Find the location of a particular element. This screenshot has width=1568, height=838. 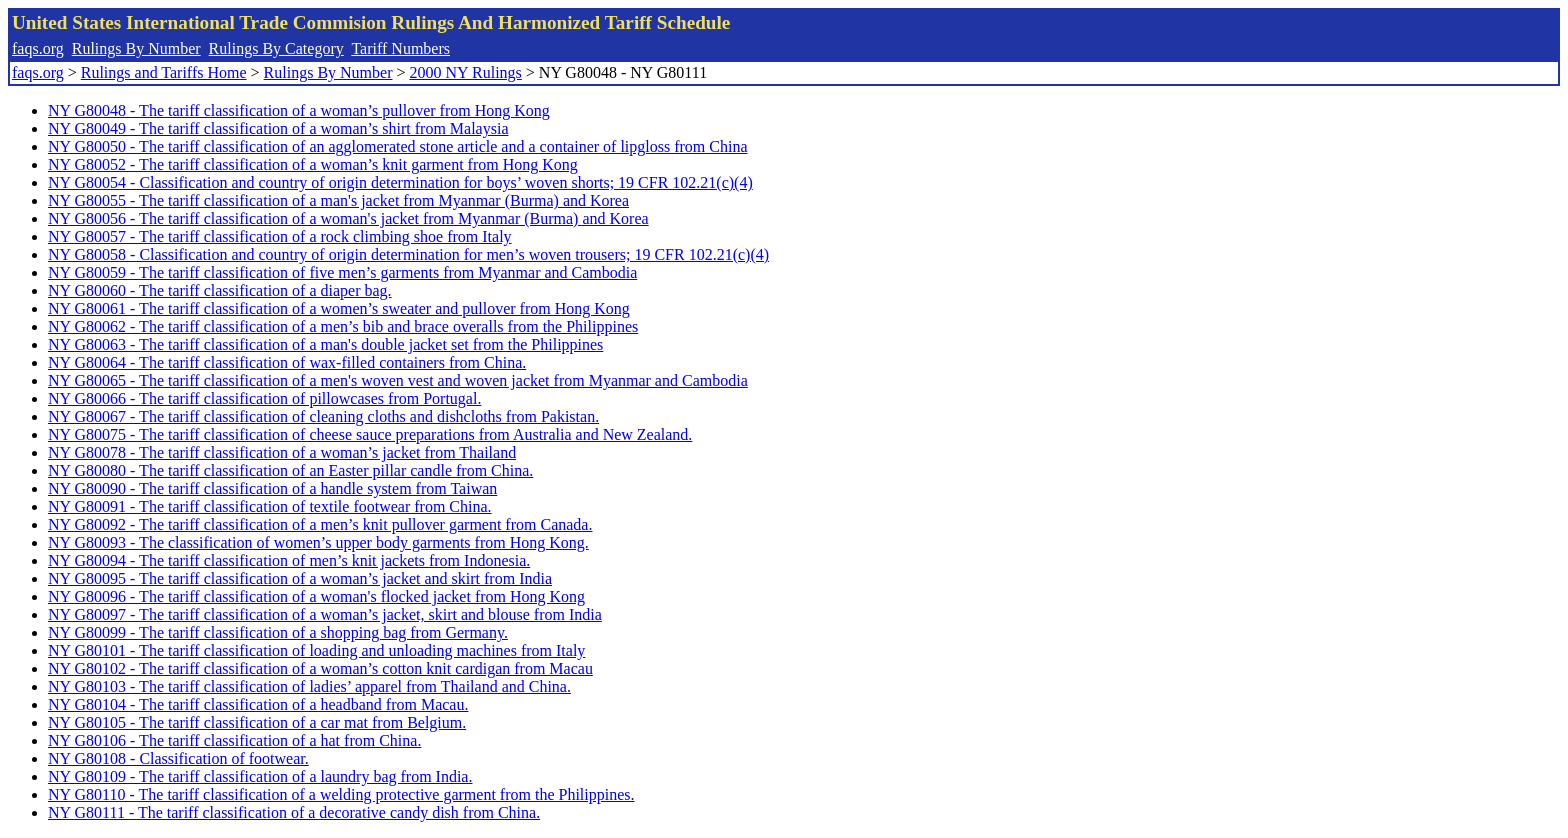

NY G80095 - The tariff classification of a woman’s jacket and skirt from India is located at coordinates (300, 578).